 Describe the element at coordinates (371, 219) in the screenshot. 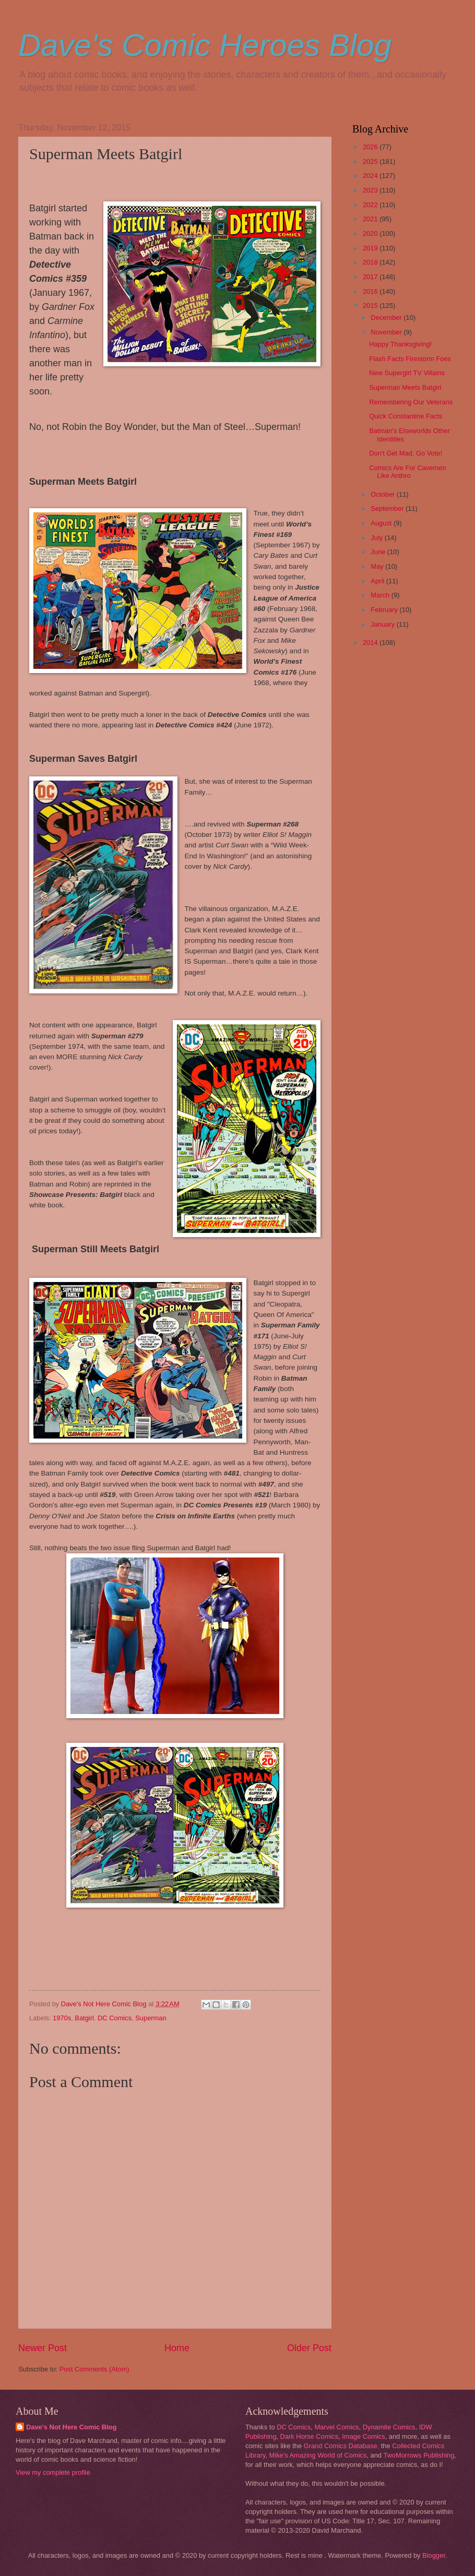

I see `2021` at that location.